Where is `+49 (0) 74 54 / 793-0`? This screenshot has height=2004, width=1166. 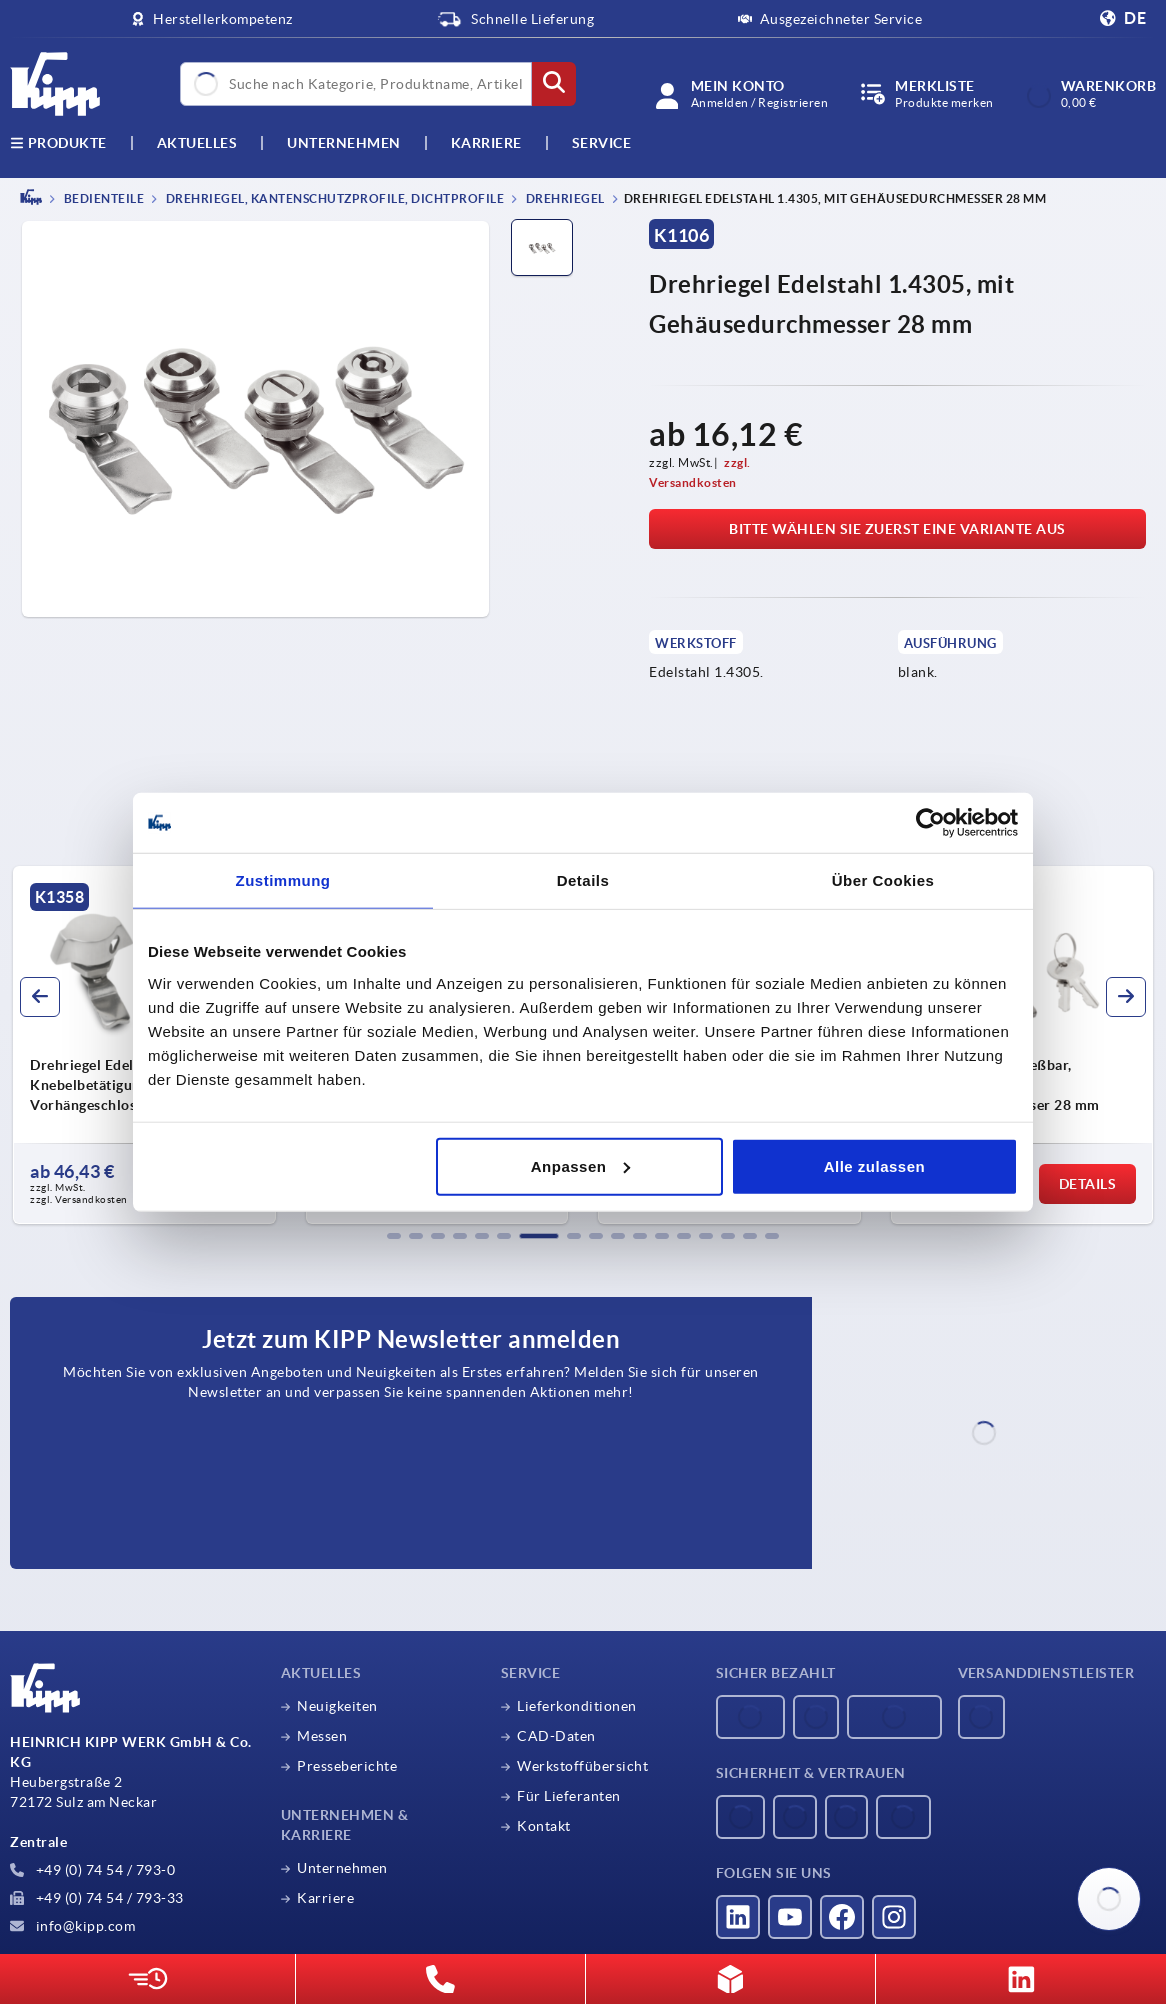
+49 (0) 74 54 / 793-0 is located at coordinates (92, 1870).